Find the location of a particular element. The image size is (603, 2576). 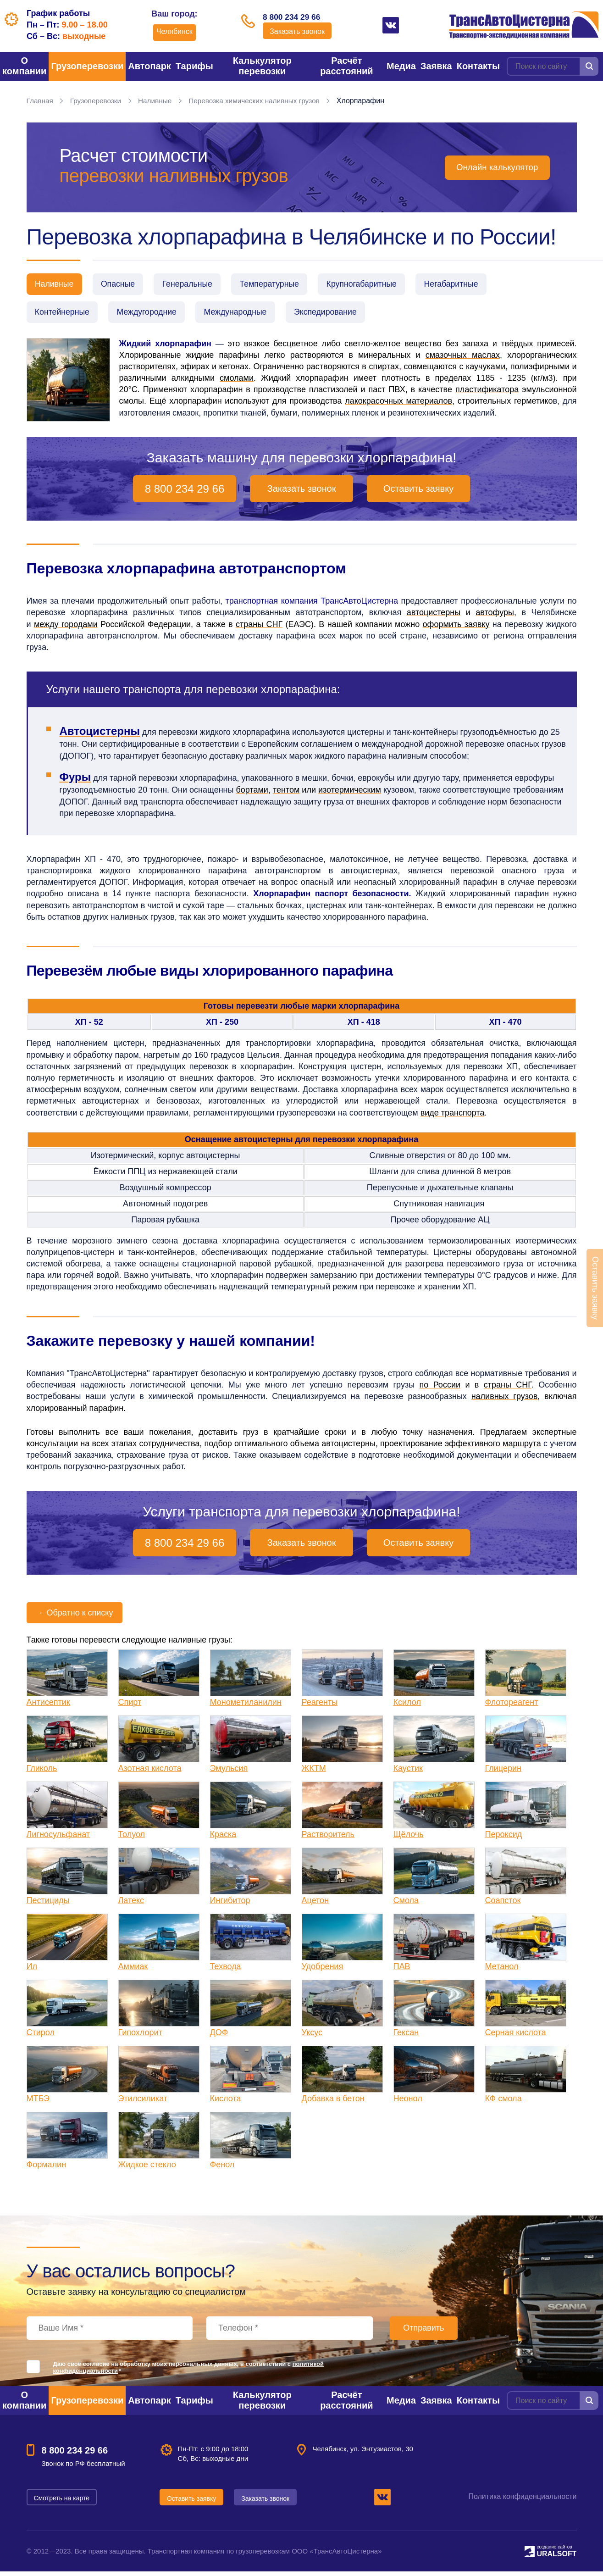

Каустик is located at coordinates (408, 1772).